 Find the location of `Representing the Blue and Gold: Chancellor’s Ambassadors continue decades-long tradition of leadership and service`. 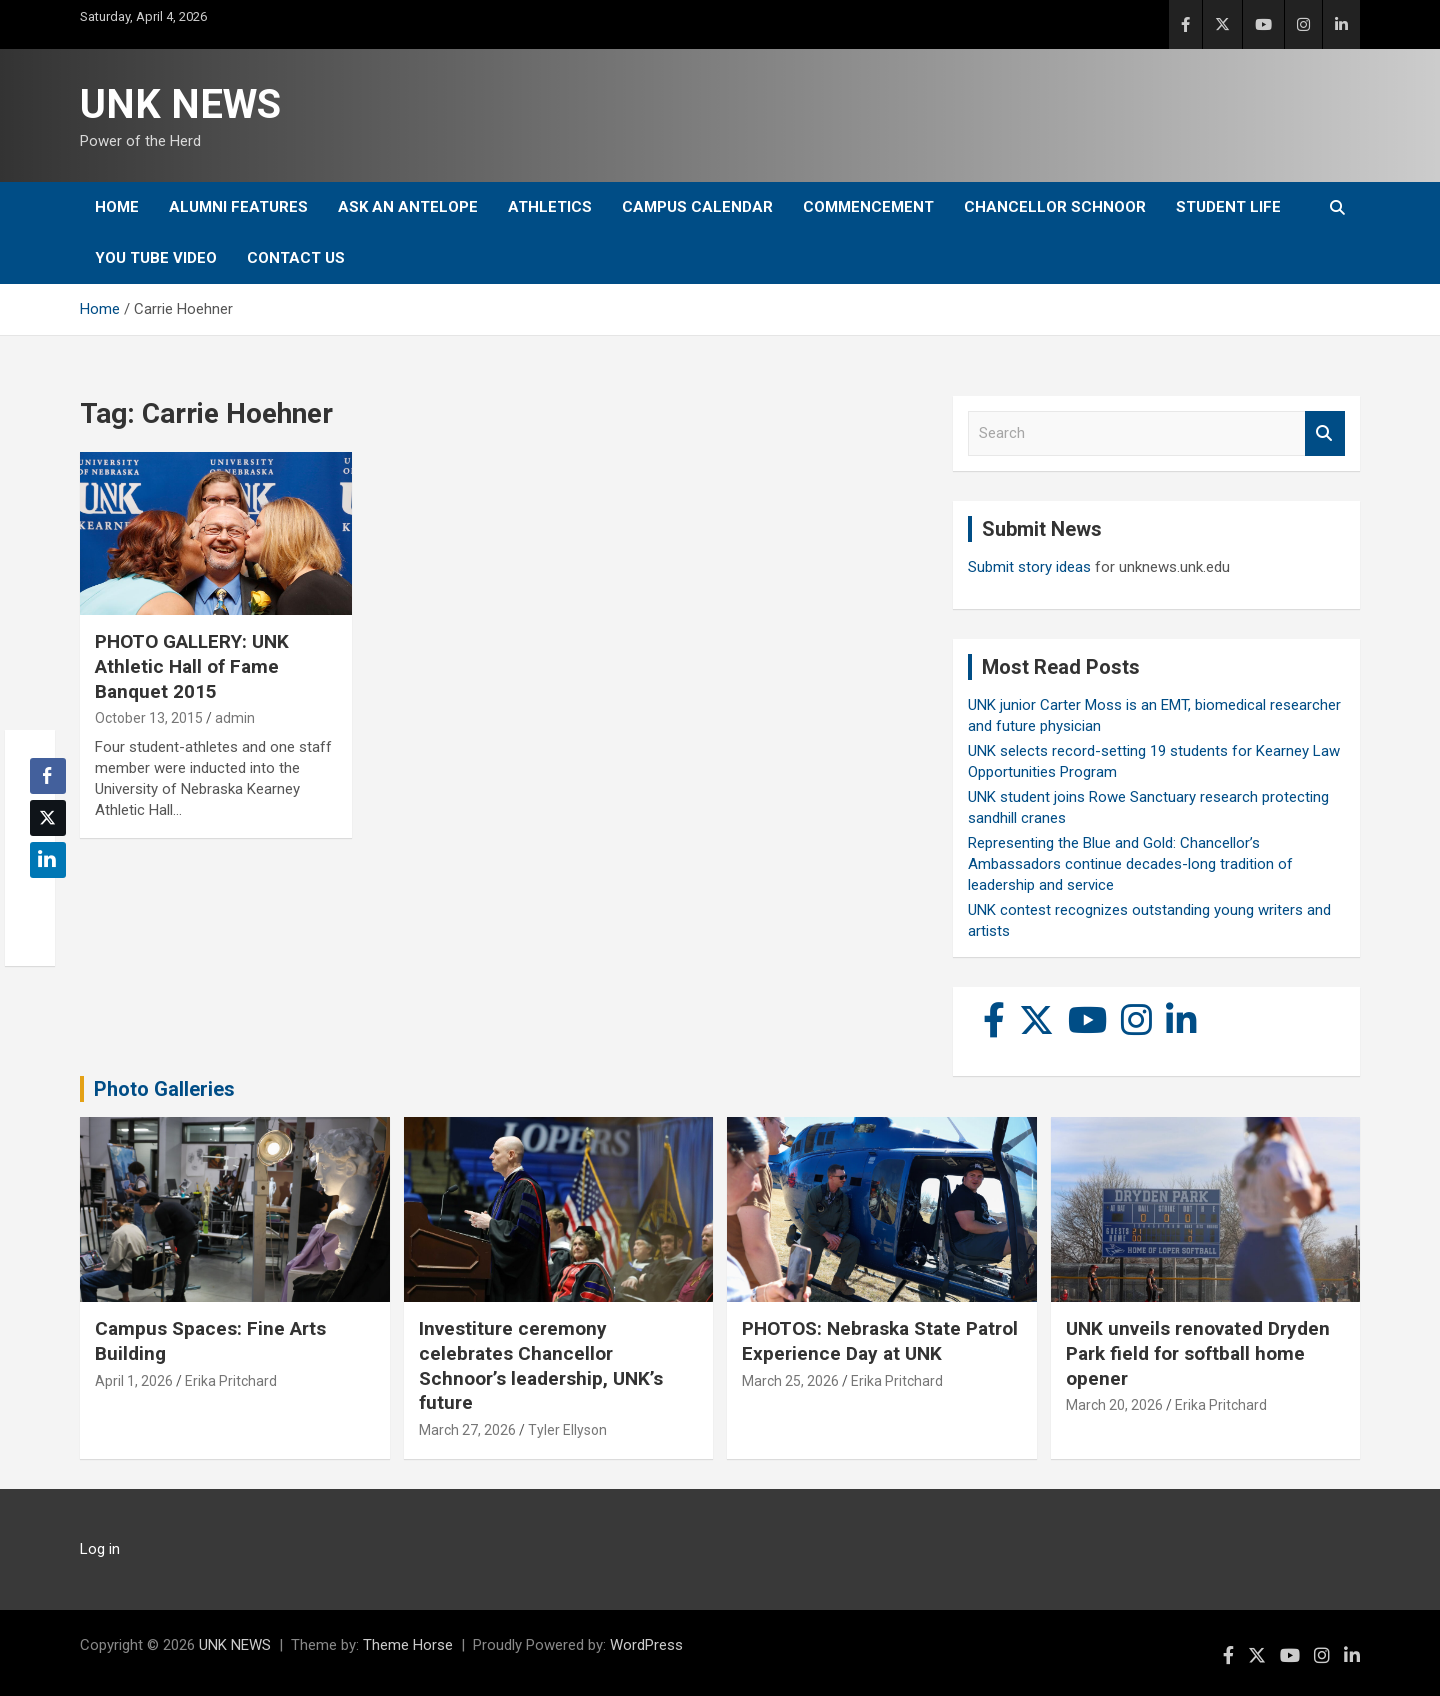

Representing the Blue and Gold: Chancellor’s Ambassadors continue decades-long tradition of leadership and service is located at coordinates (1130, 864).